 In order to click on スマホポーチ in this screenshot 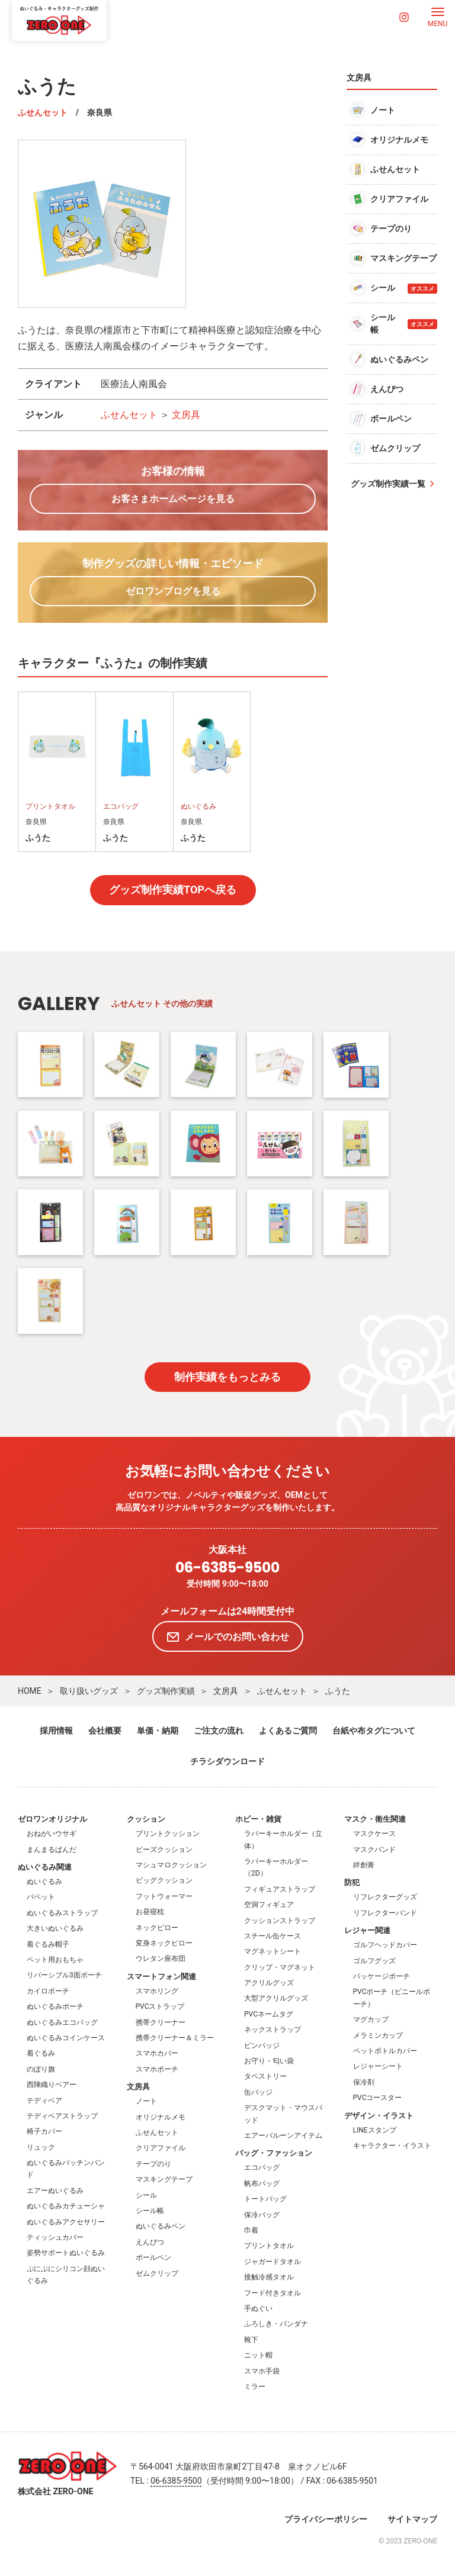, I will do `click(157, 2069)`.